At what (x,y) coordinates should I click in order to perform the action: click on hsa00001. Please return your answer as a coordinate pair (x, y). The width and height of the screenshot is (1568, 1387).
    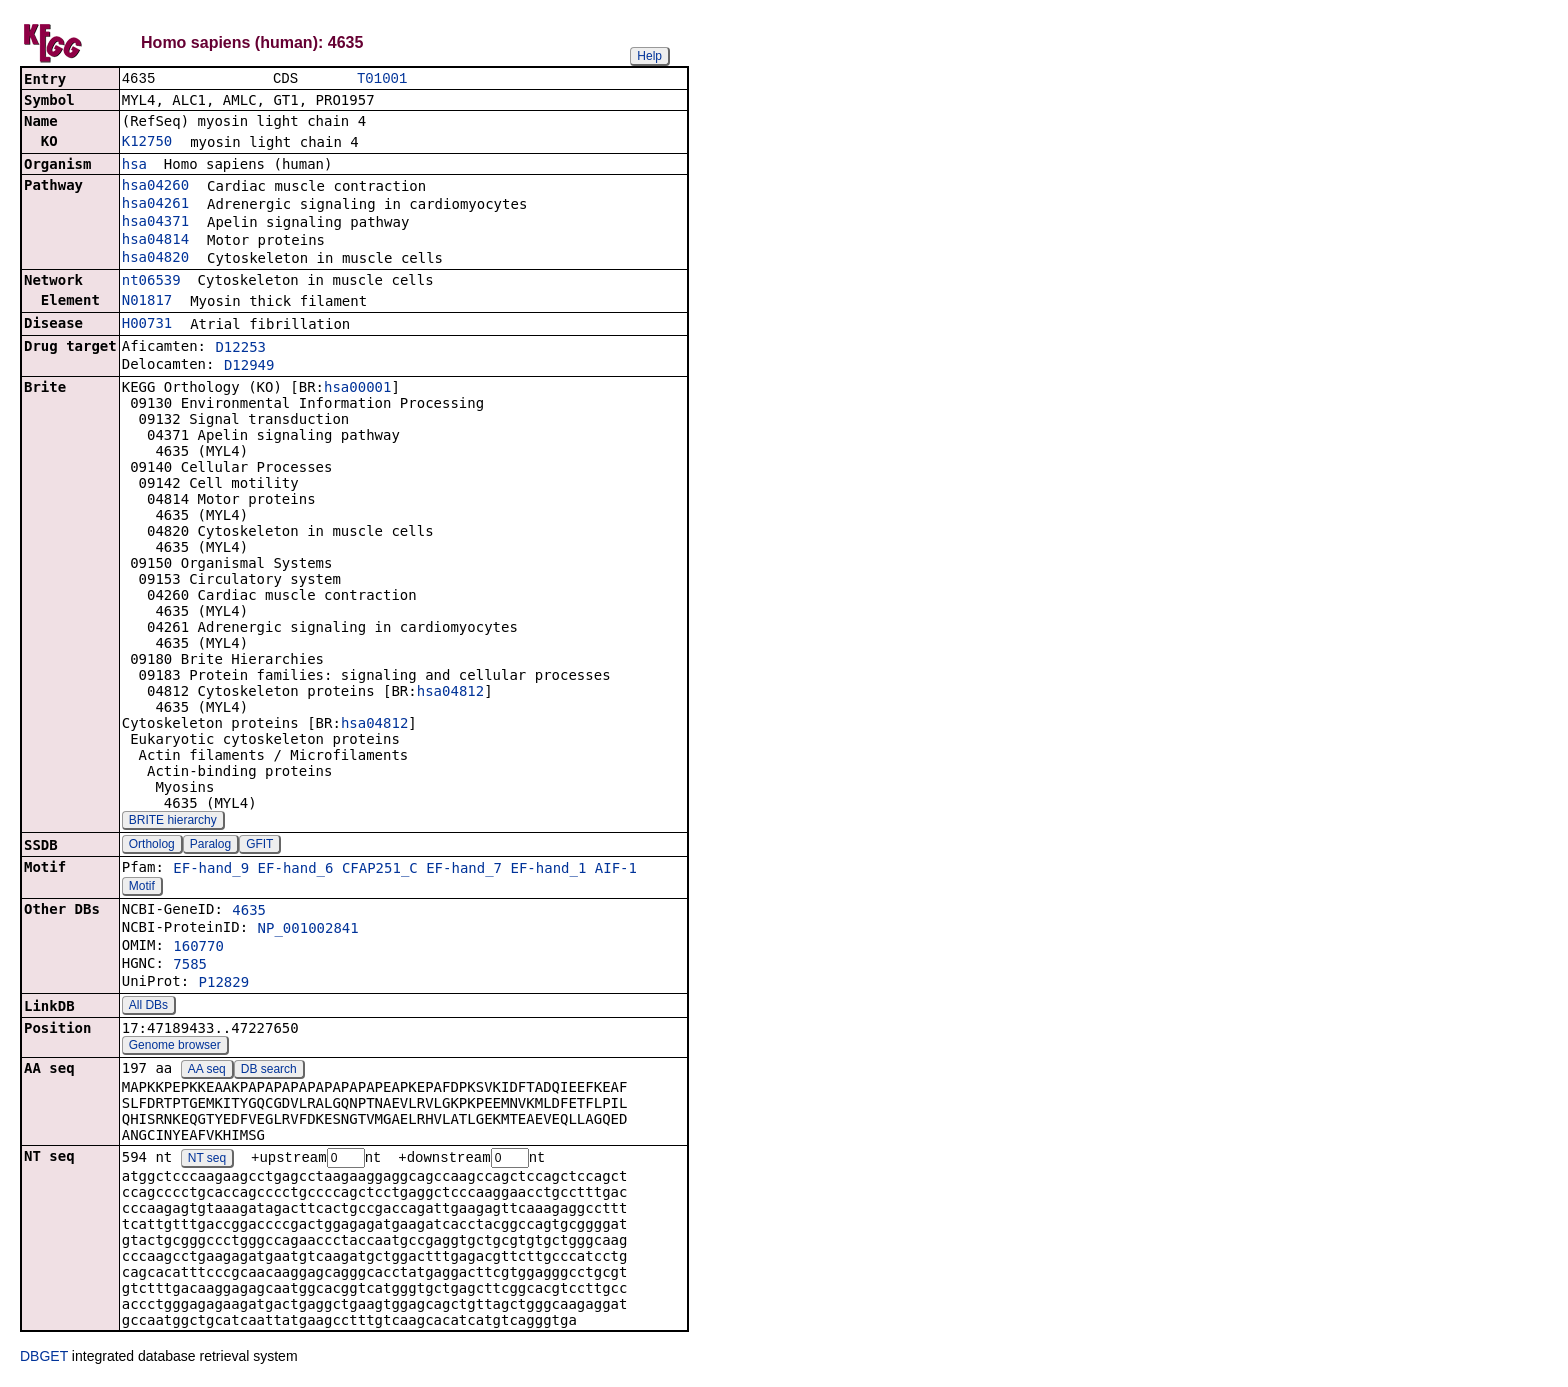
    Looking at the image, I should click on (357, 389).